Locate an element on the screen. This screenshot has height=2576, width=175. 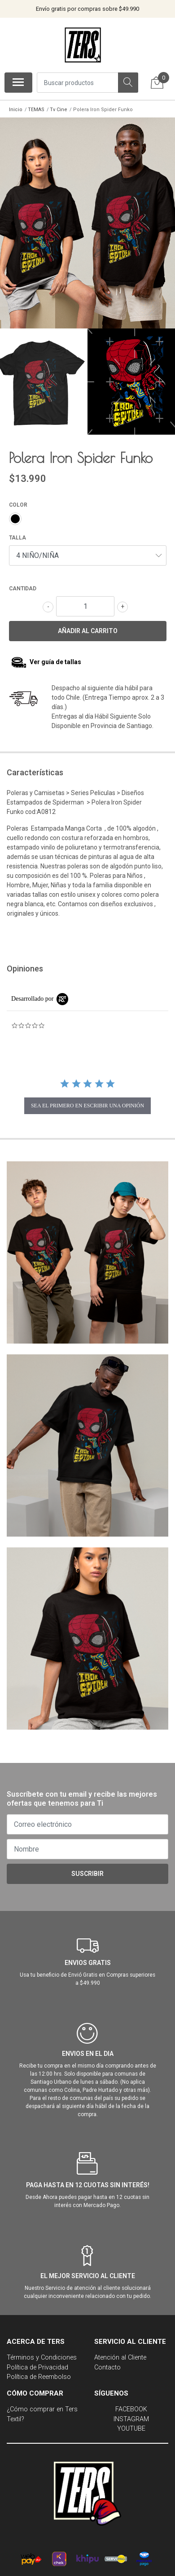
Tv Cine is located at coordinates (58, 109).